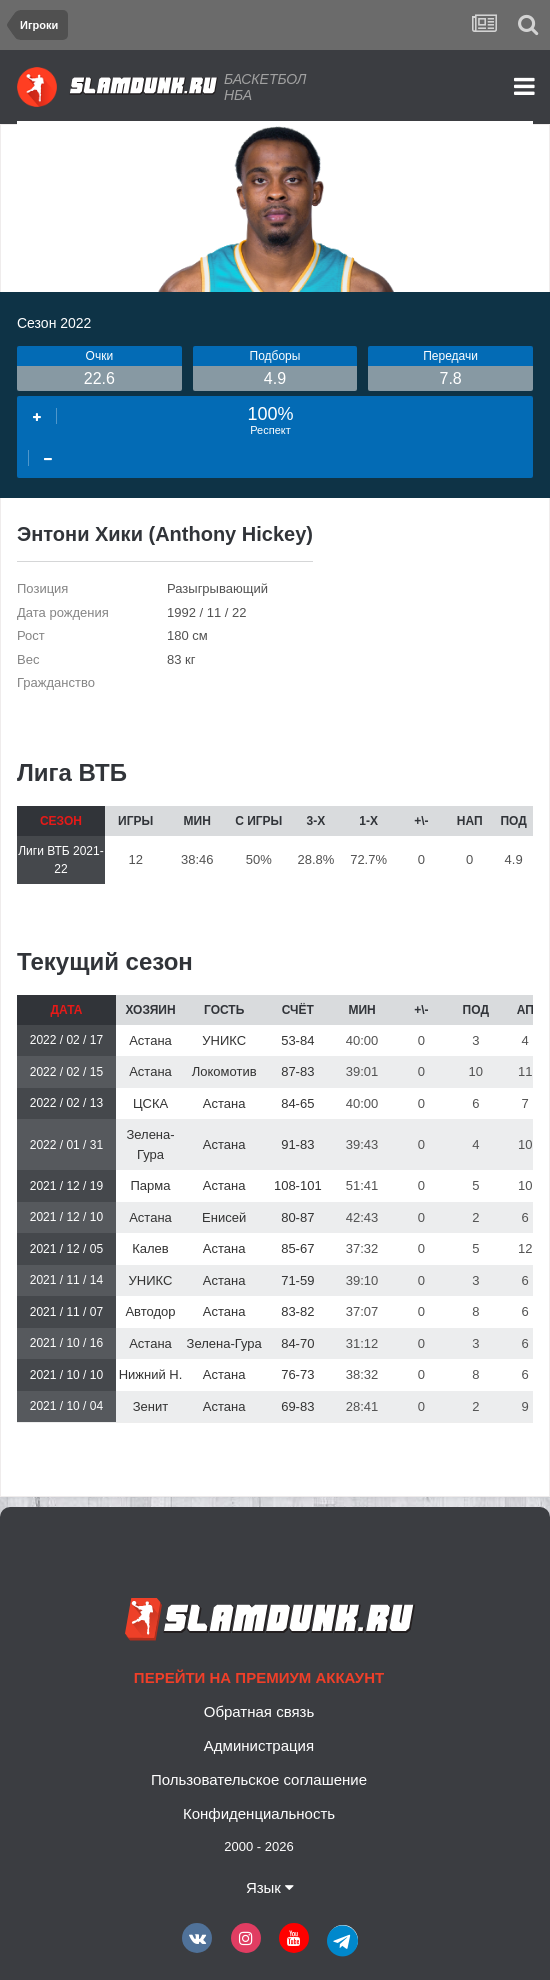 The height and width of the screenshot is (1980, 550). I want to click on 2021 / 10 / 04, so click(66, 1406).